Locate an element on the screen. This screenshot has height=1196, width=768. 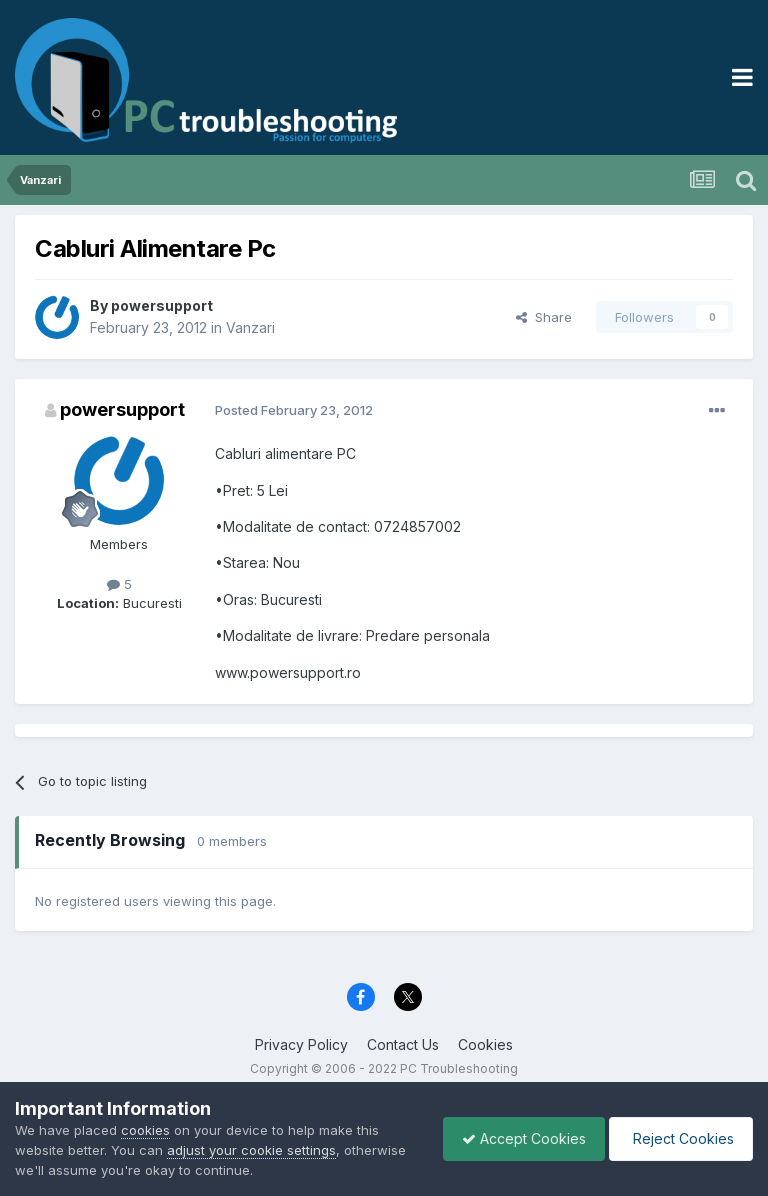
Accept Cookies is located at coordinates (519, 1138).